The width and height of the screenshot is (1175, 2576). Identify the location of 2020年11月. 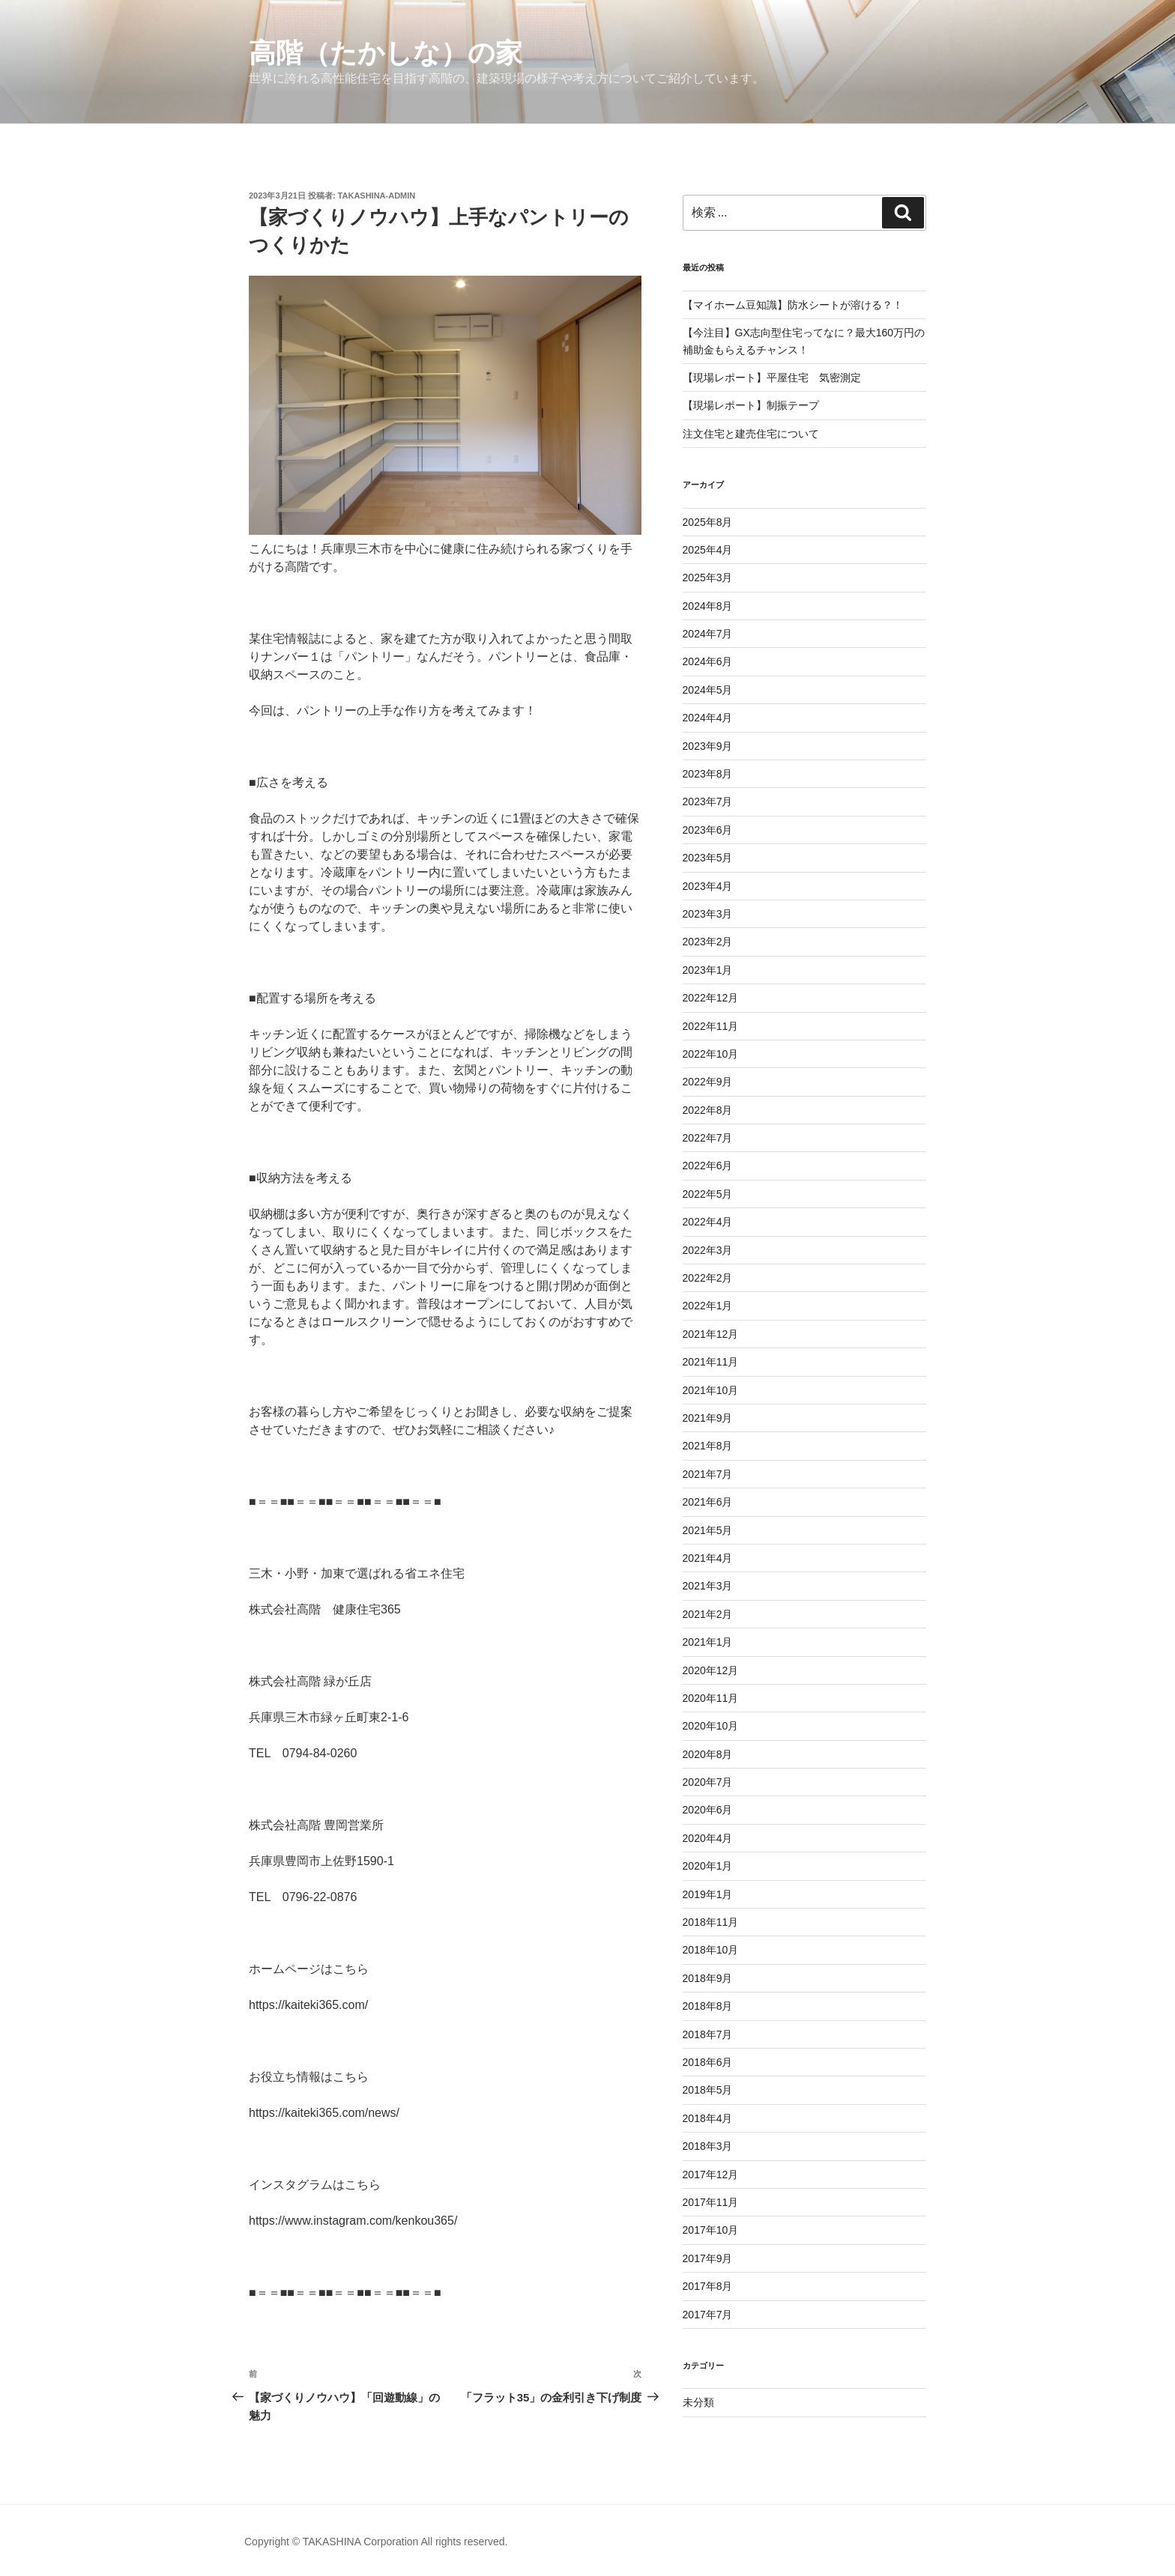
(711, 1698).